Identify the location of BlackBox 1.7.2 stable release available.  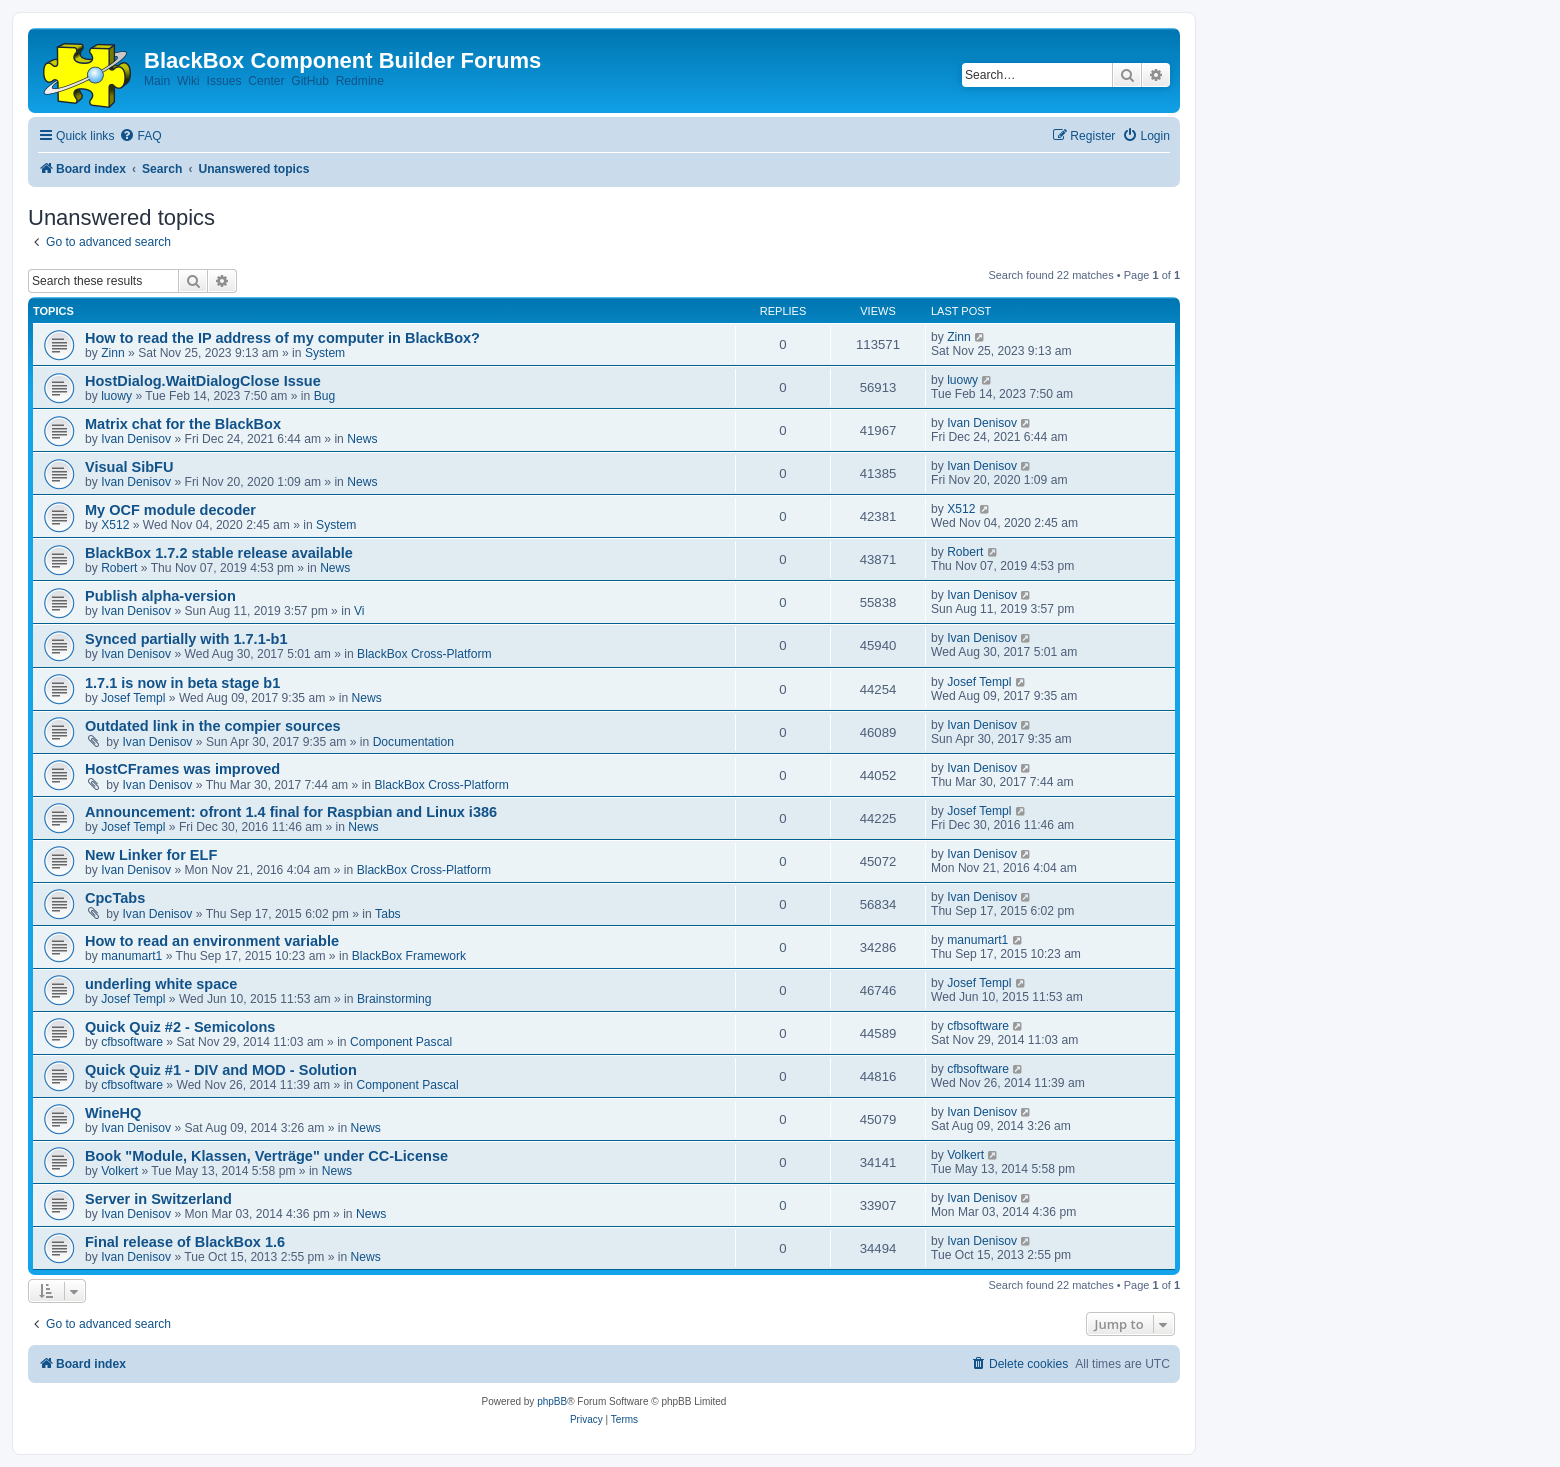
(219, 553).